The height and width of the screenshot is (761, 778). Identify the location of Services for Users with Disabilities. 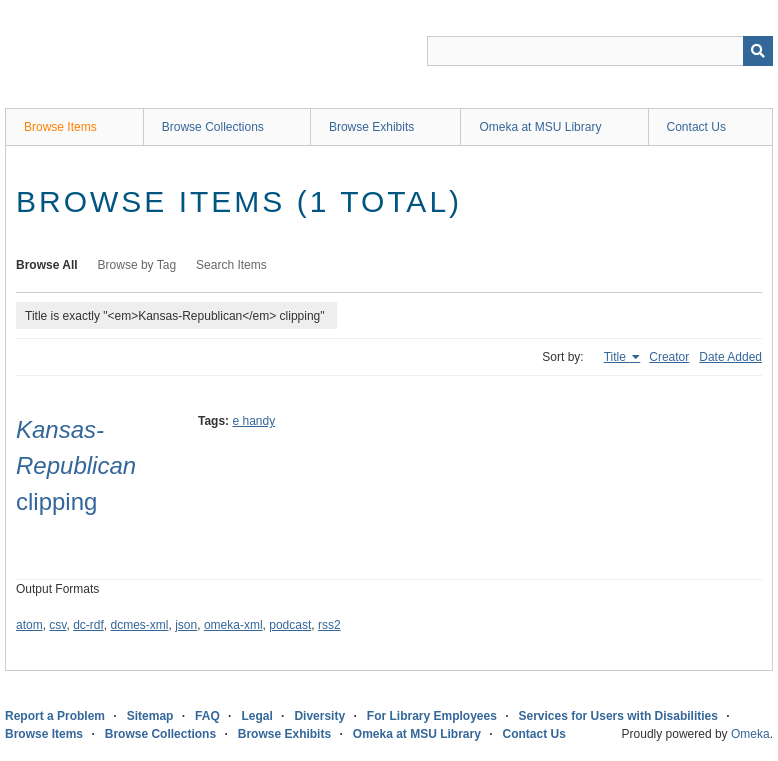
(618, 716).